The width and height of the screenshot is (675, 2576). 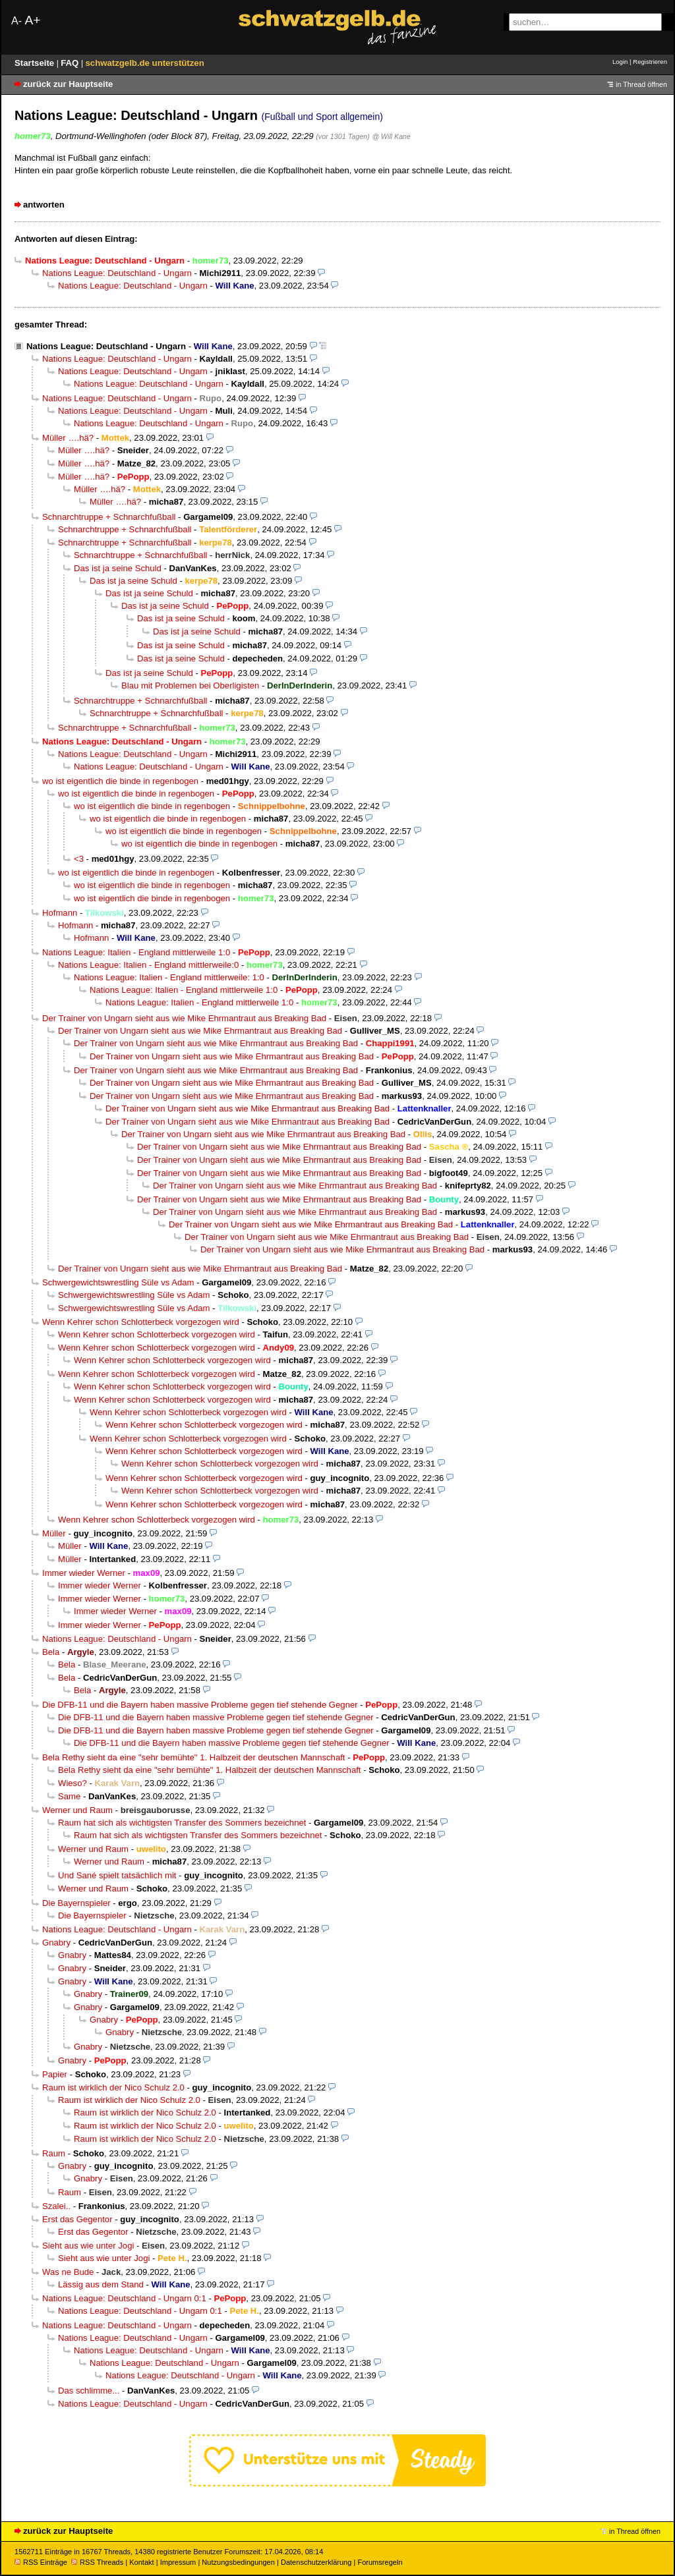 What do you see at coordinates (136, 952) in the screenshot?
I see `Nations League: Italien - England mittlerweile 1:0` at bounding box center [136, 952].